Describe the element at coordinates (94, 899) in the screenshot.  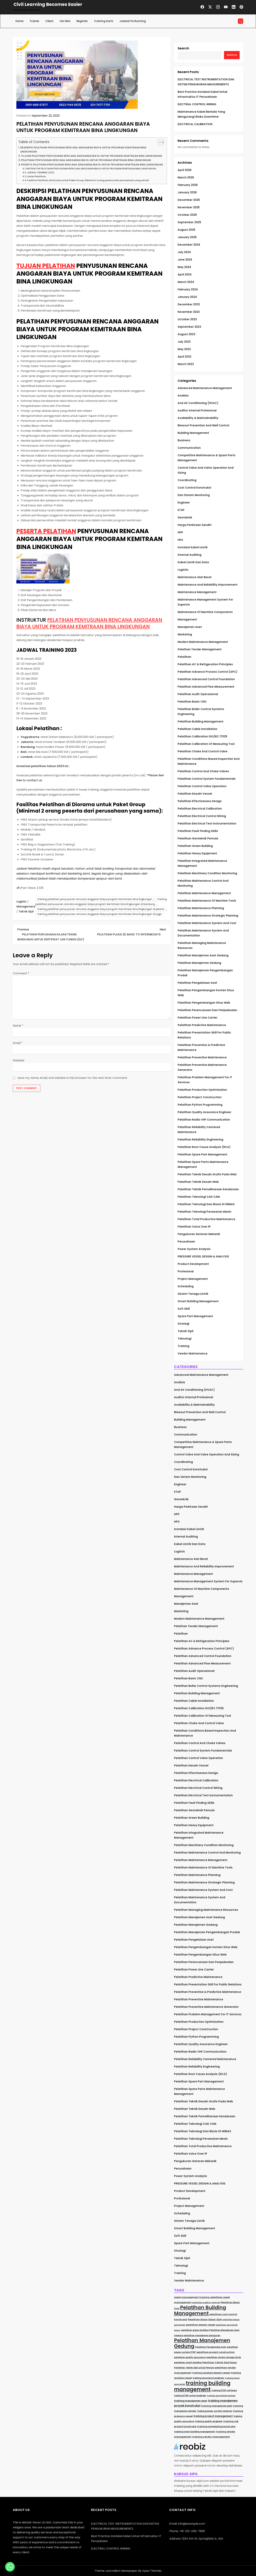
I see `training pelatihan penyusunan rencana anggaran biaya program kemitraan bina lingkungan` at that location.